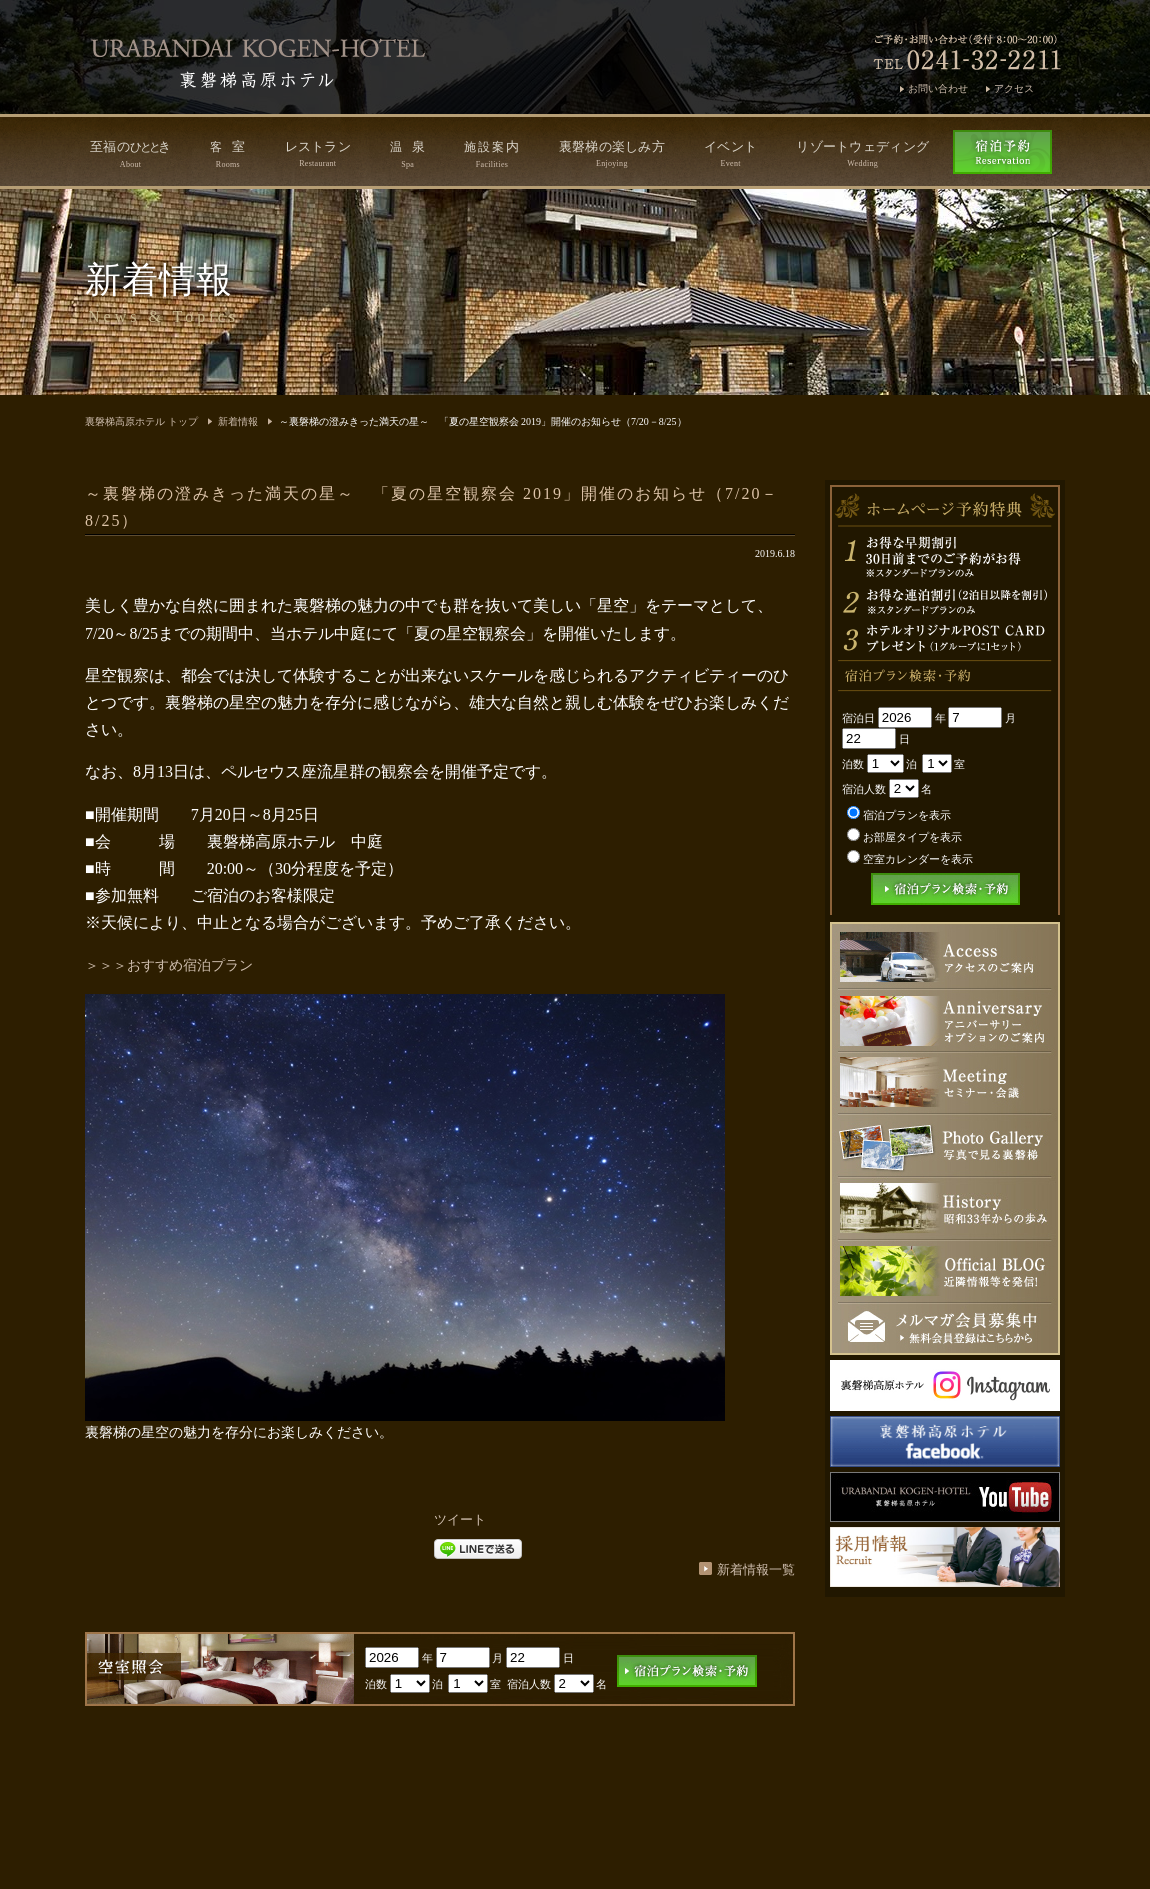 The width and height of the screenshot is (1150, 1889). Describe the element at coordinates (169, 965) in the screenshot. I see `＞＞＞おすすめ宿泊プラン` at that location.